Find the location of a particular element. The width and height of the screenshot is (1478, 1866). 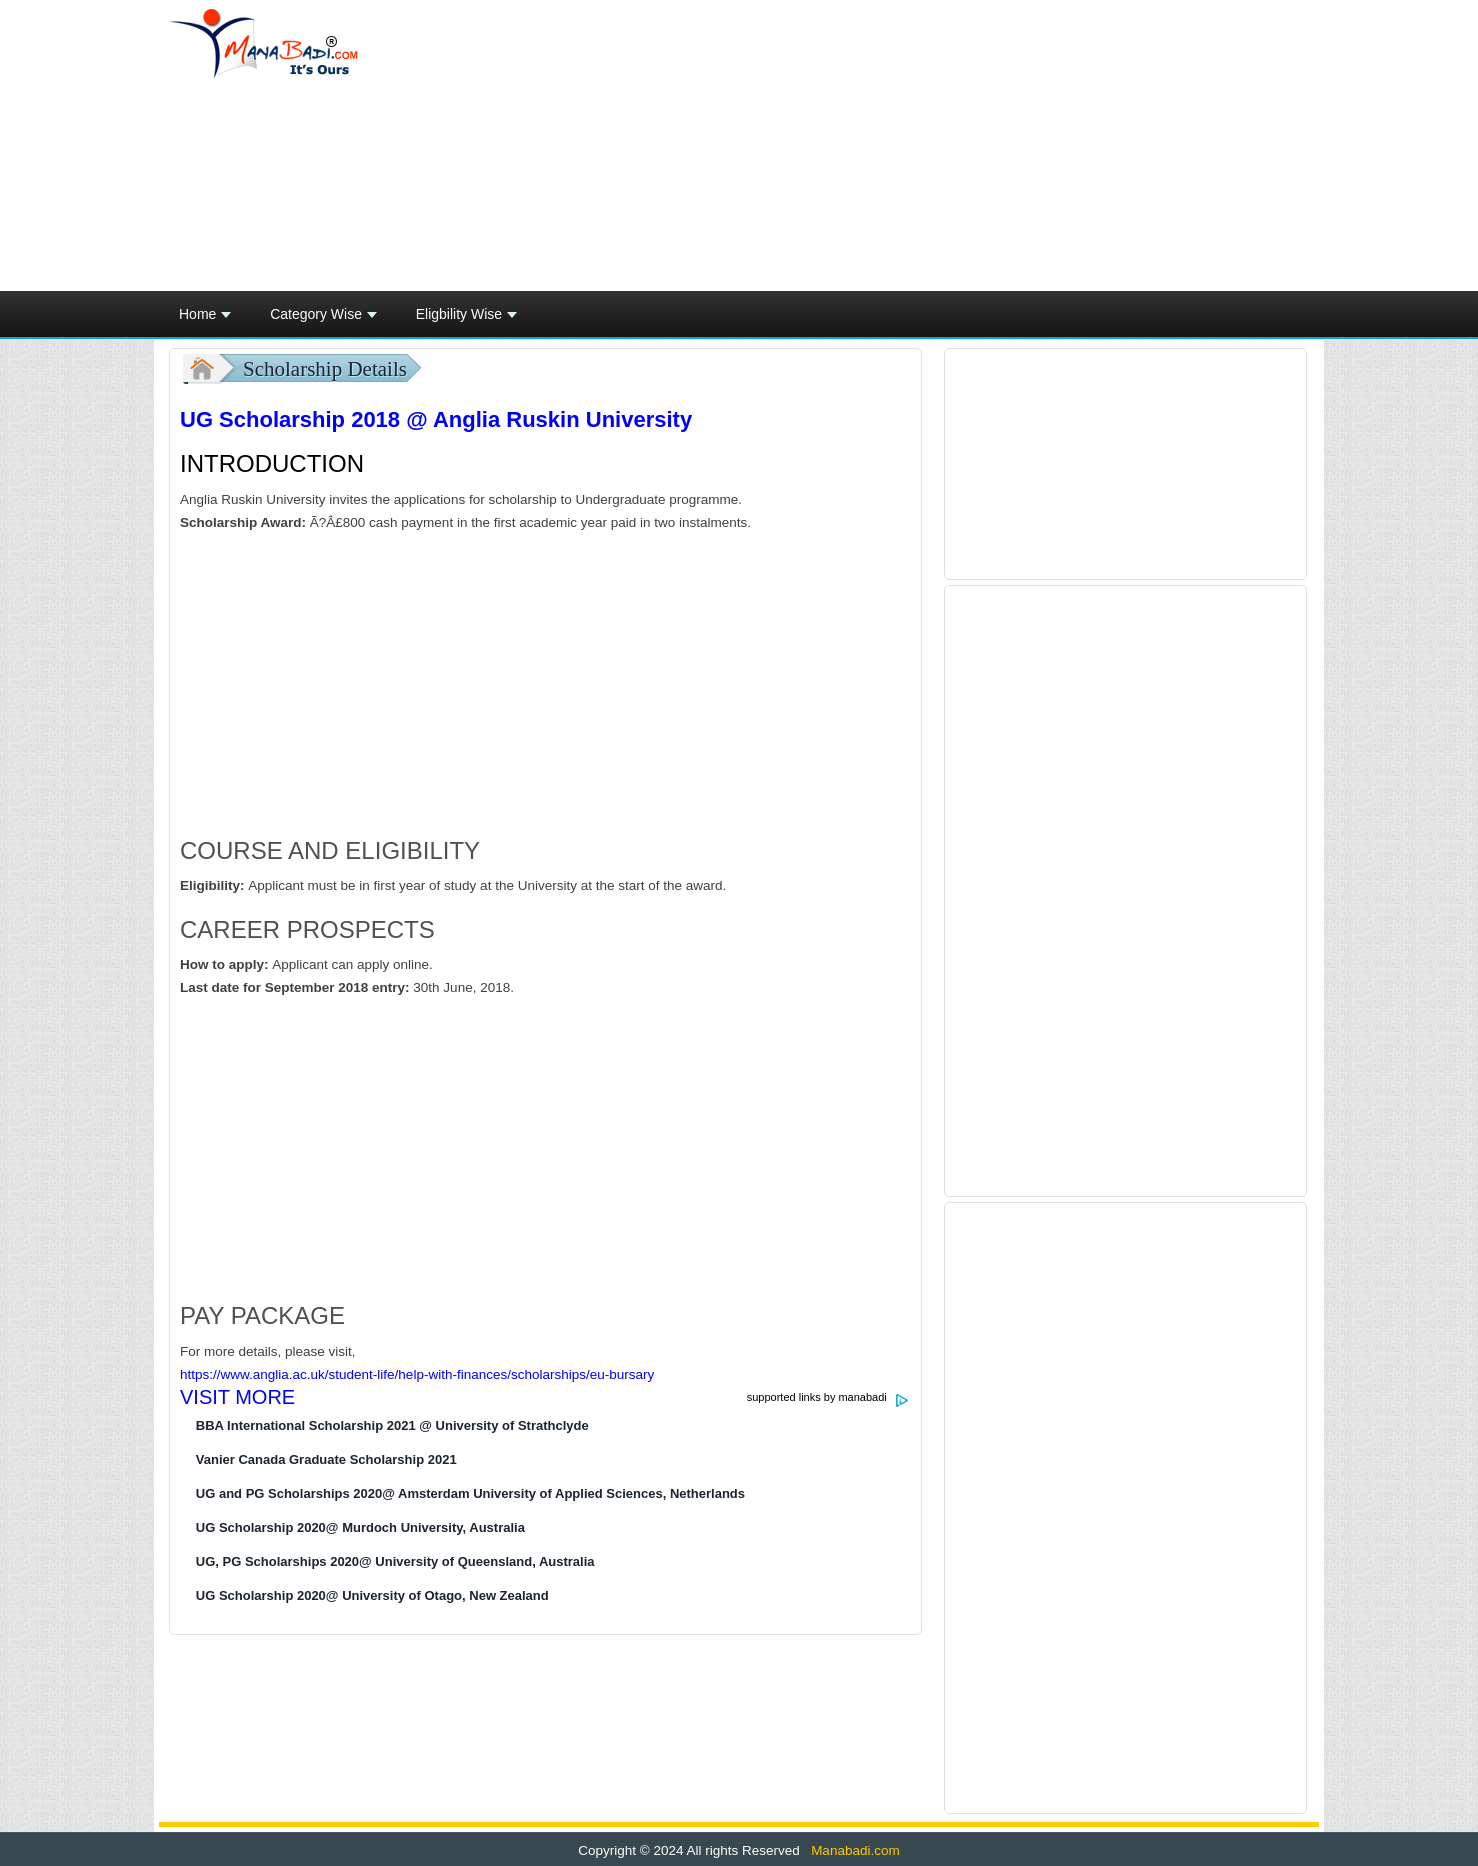

UG Scholarship 2020@ Murdoch University, Australia is located at coordinates (360, 1527).